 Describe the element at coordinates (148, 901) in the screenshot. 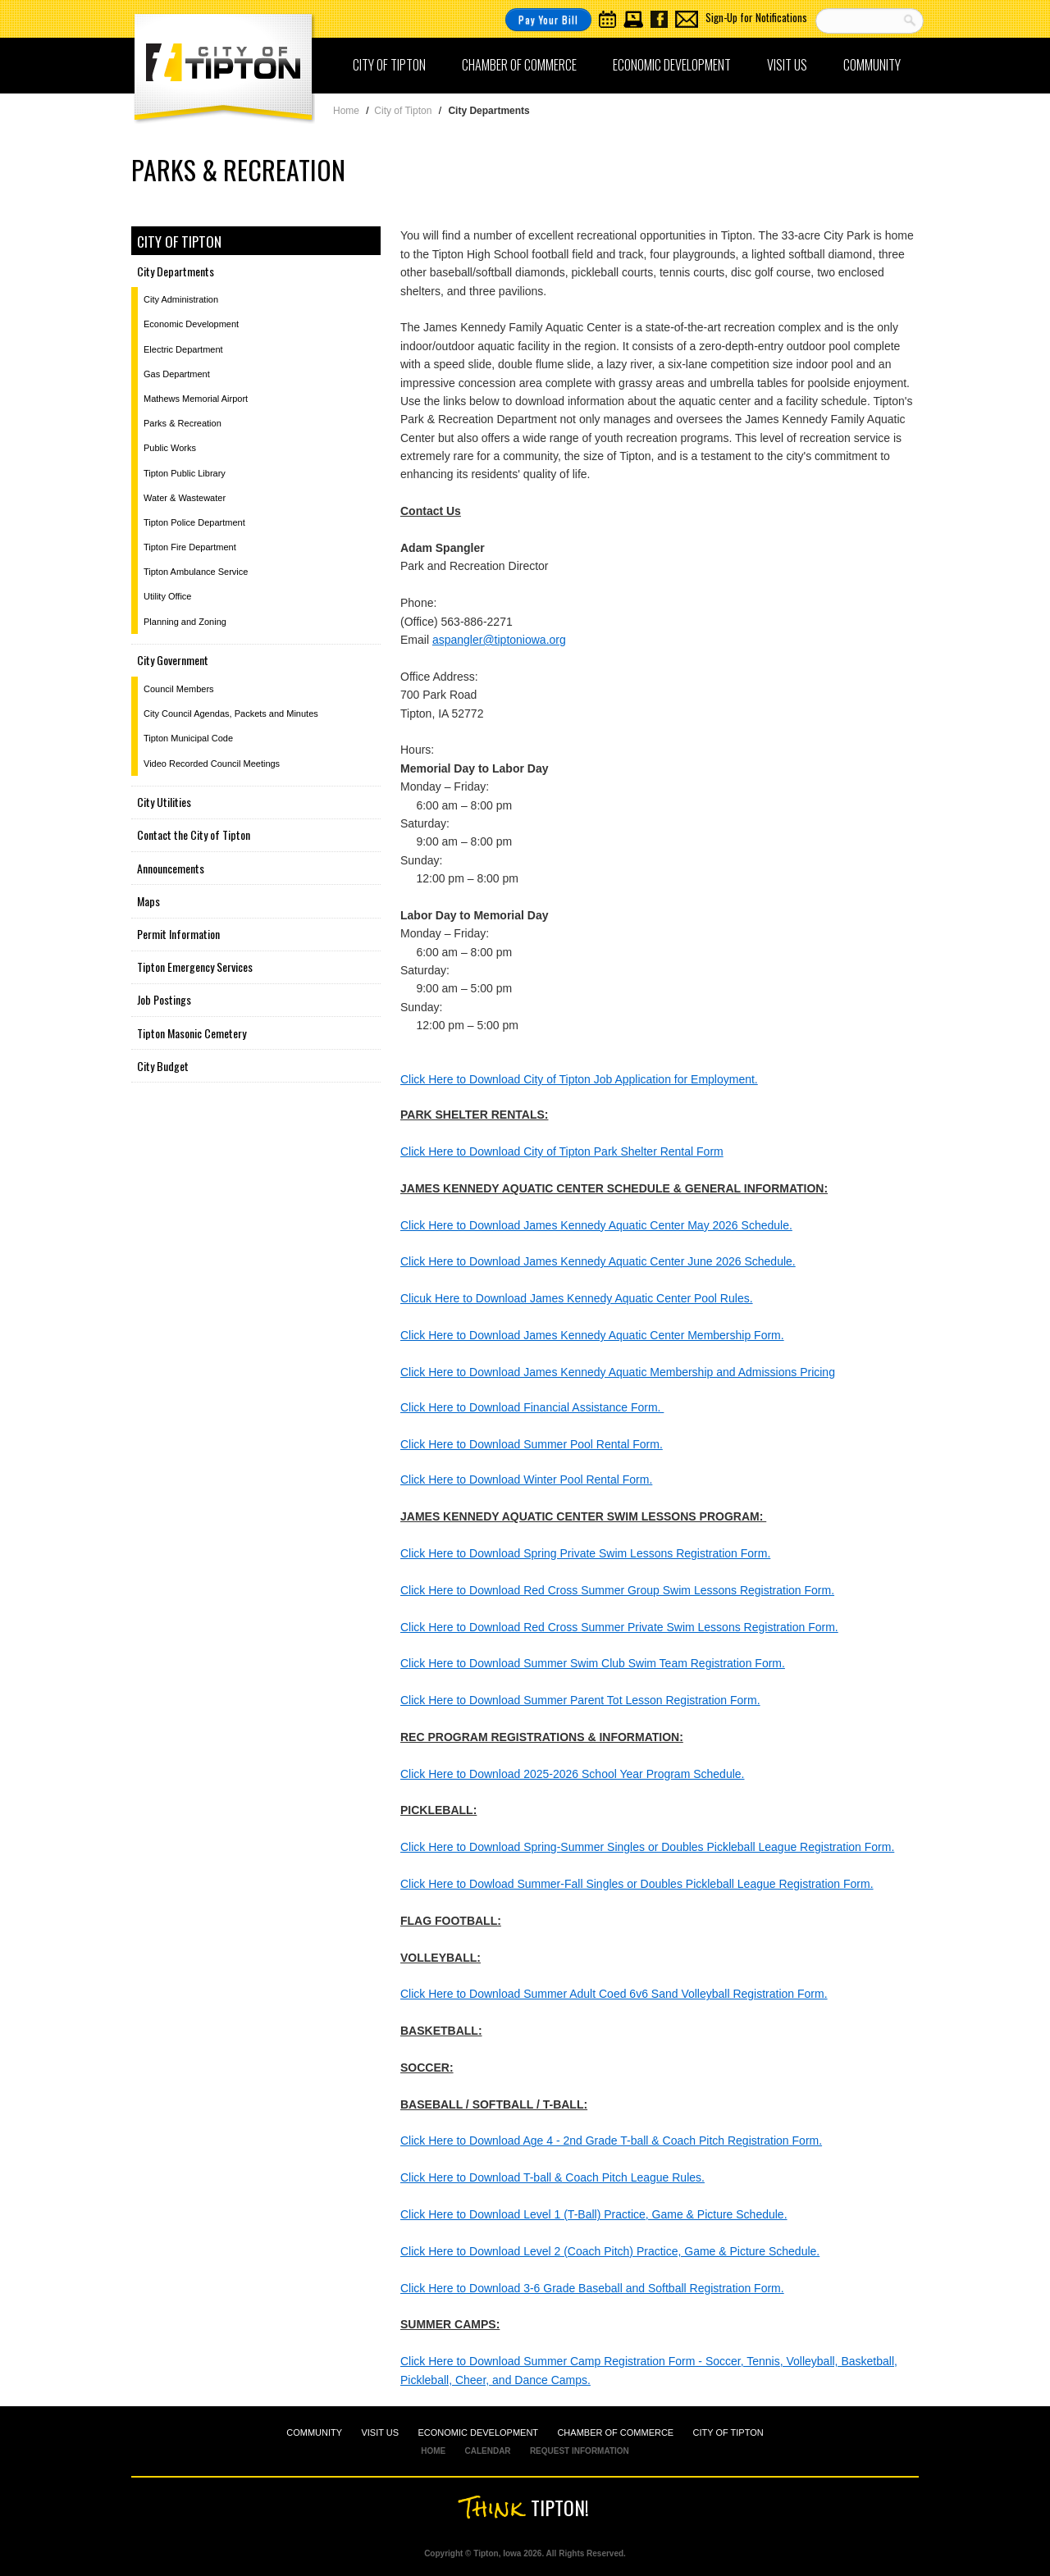

I see `Maps` at that location.